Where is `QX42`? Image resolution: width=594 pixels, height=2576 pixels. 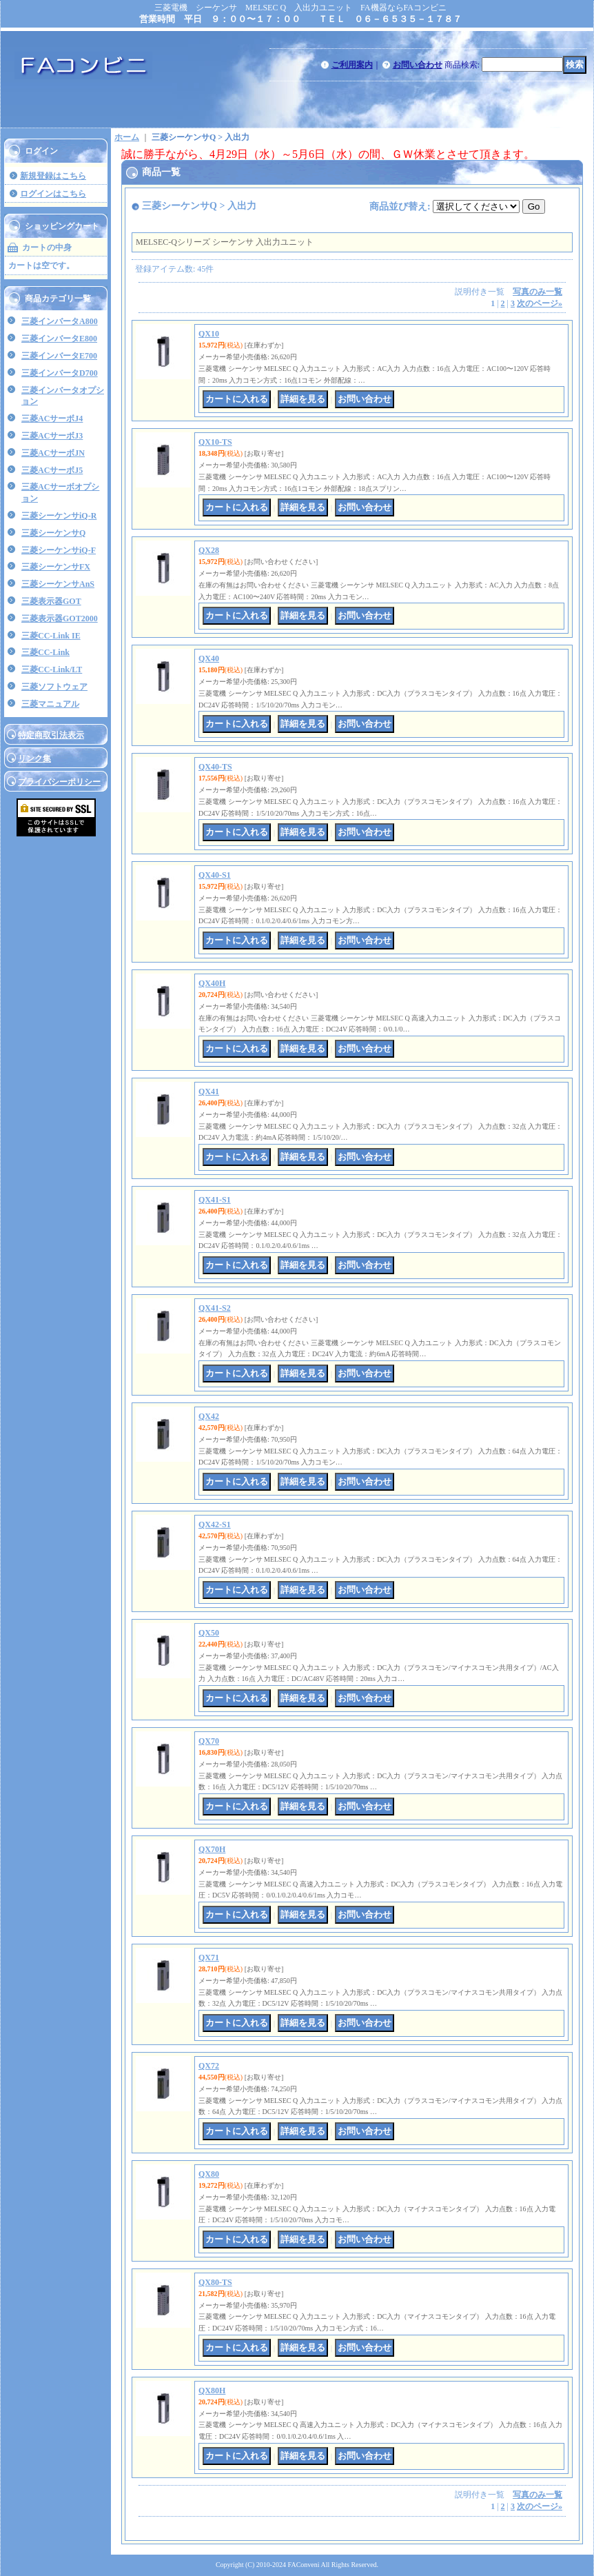 QX42 is located at coordinates (208, 1416).